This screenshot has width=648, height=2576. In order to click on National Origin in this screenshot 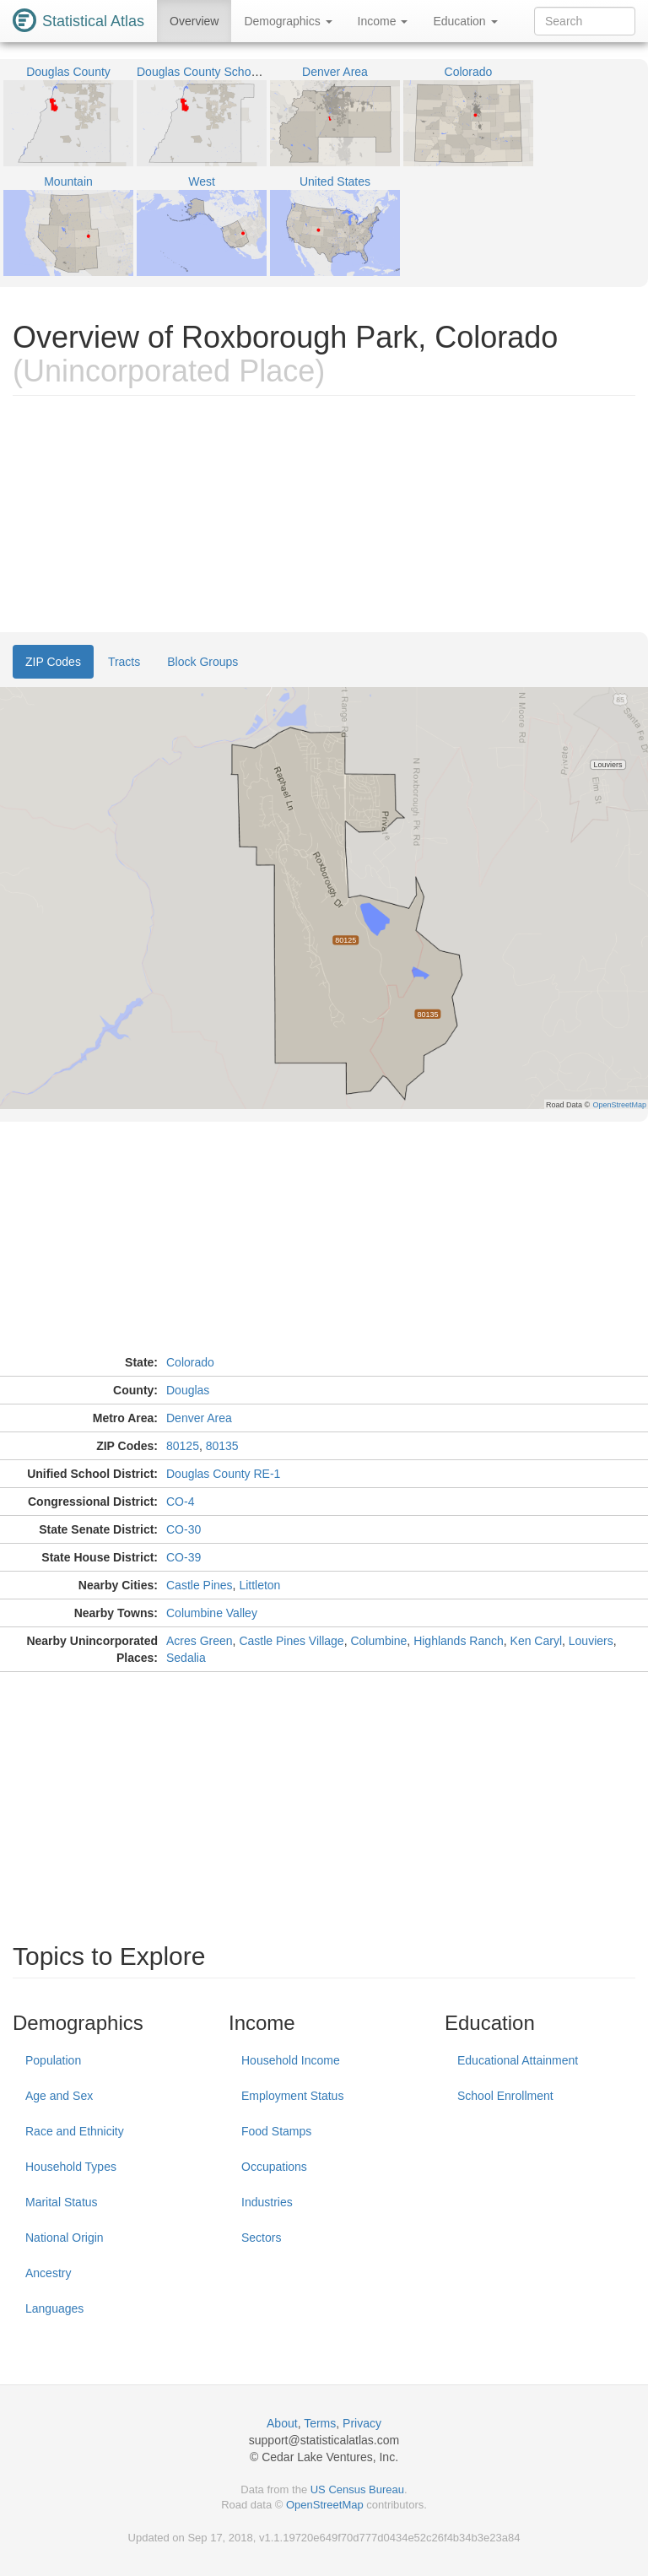, I will do `click(64, 2237)`.